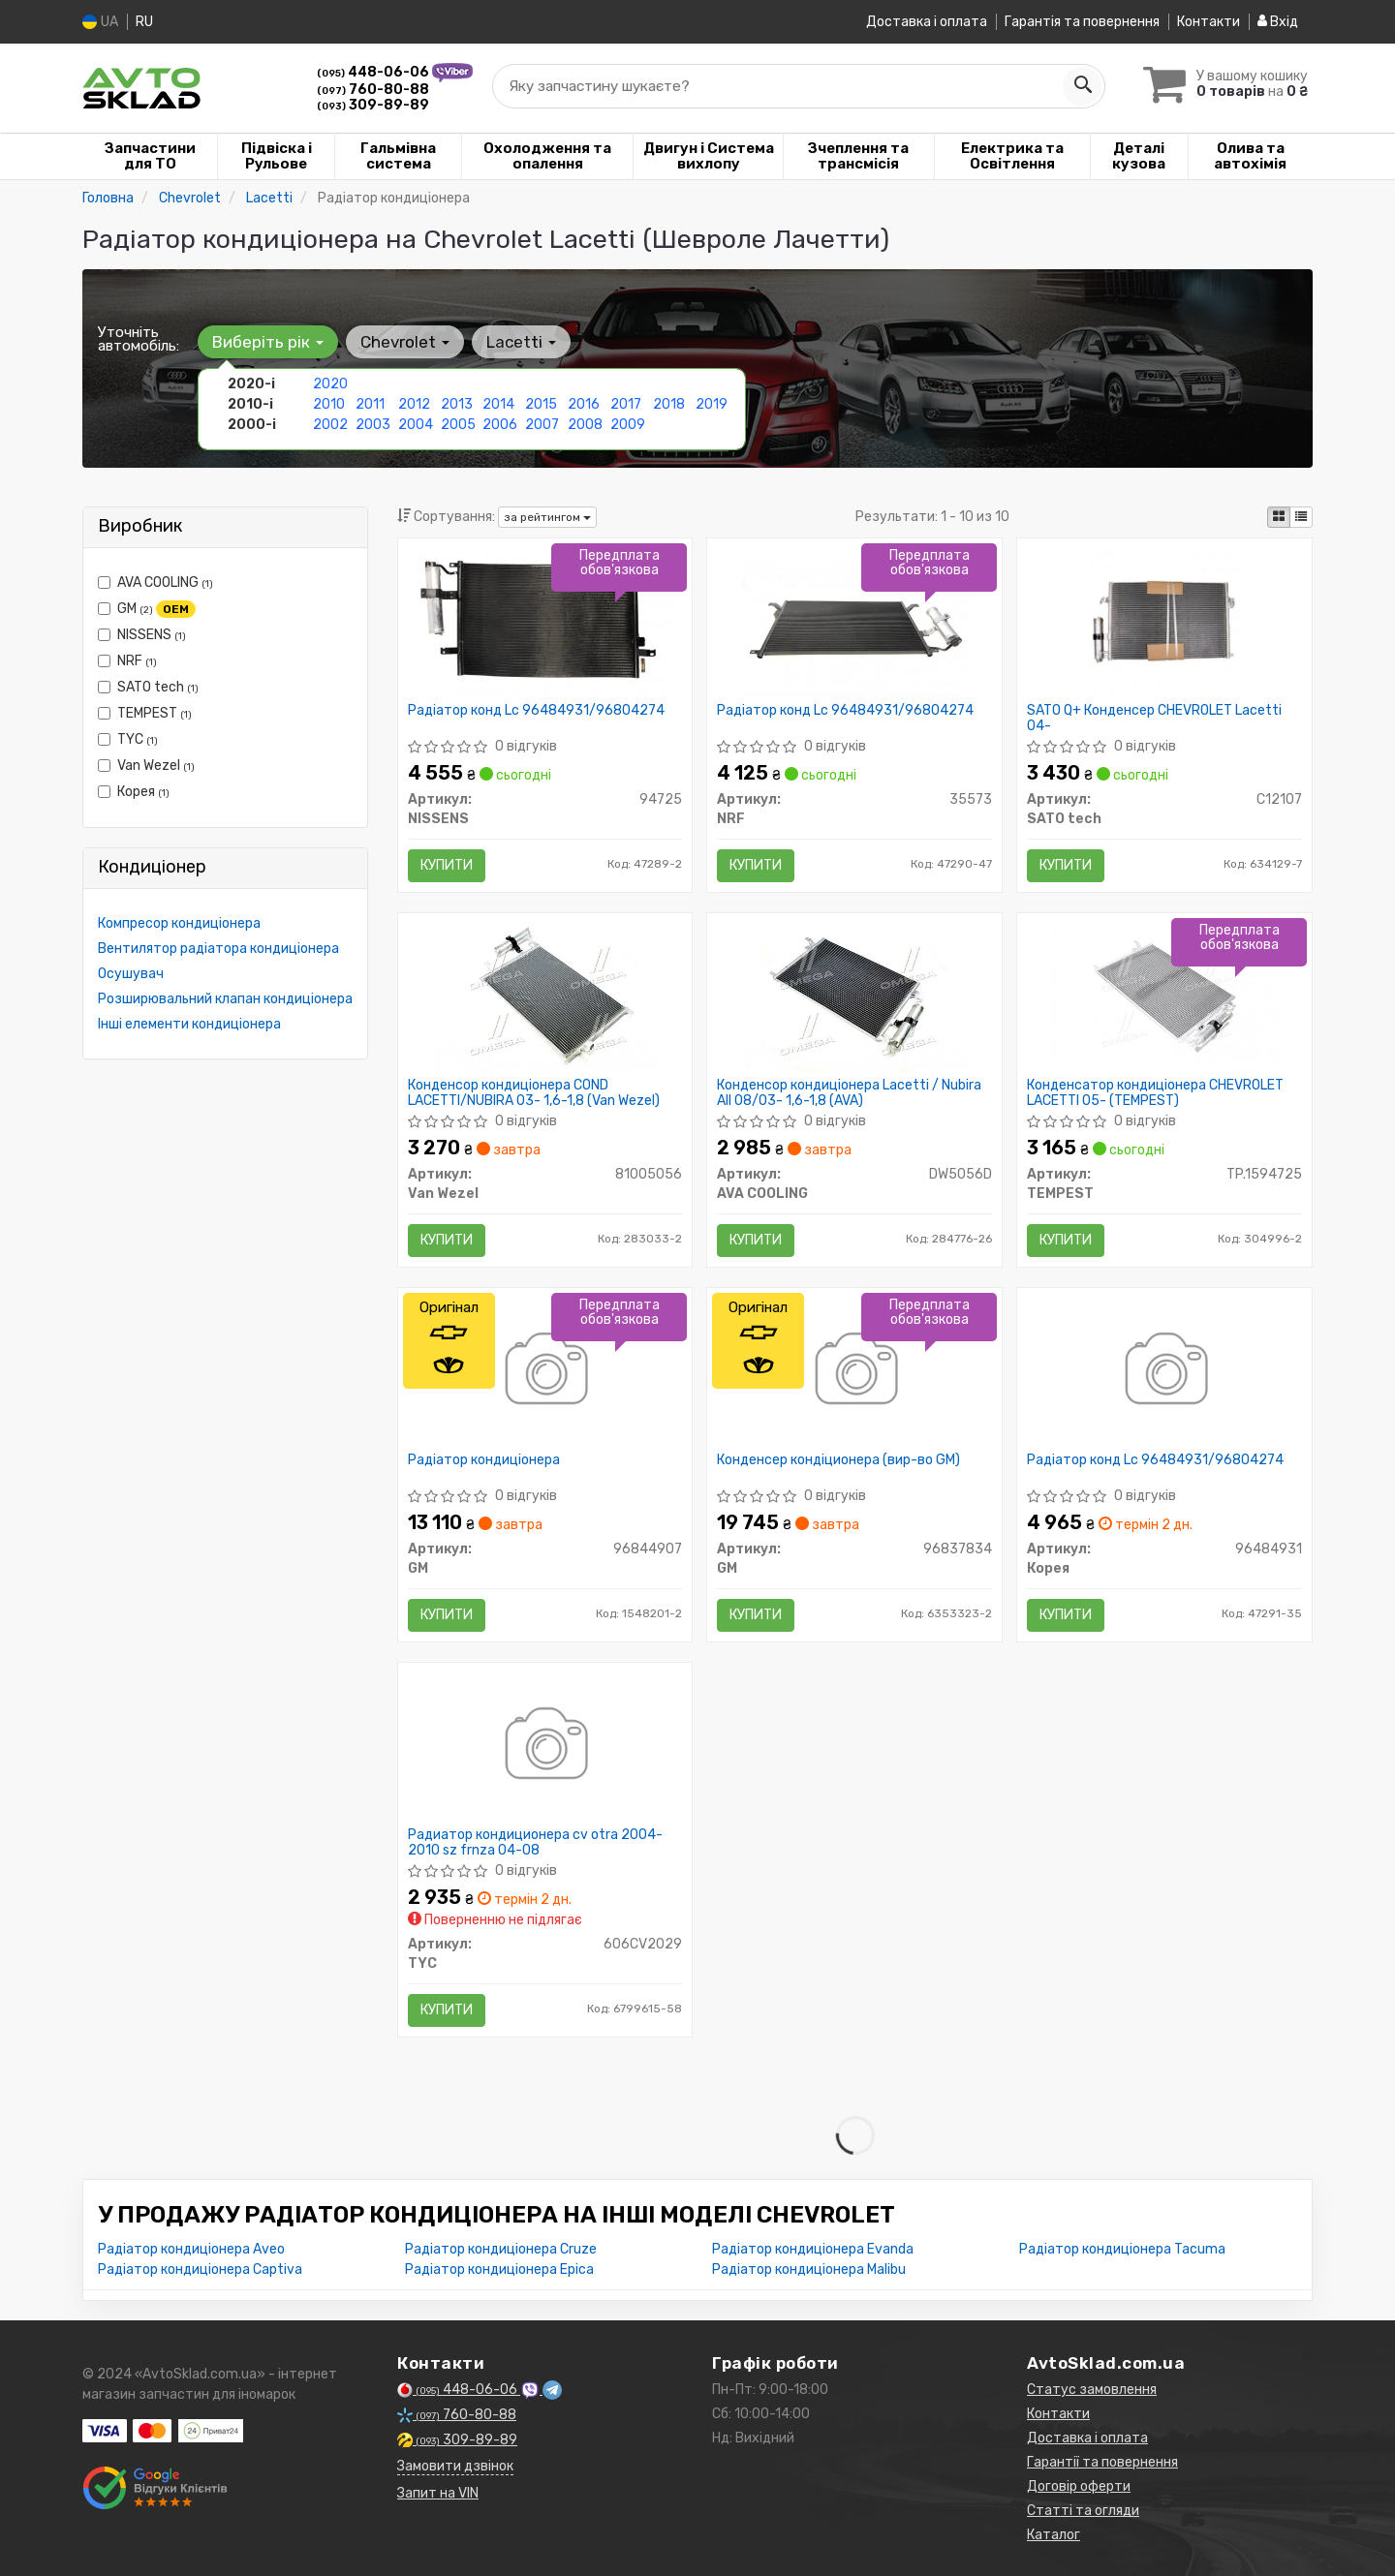 This screenshot has height=2576, width=1395. Describe the element at coordinates (446, 865) in the screenshot. I see `Купити` at that location.